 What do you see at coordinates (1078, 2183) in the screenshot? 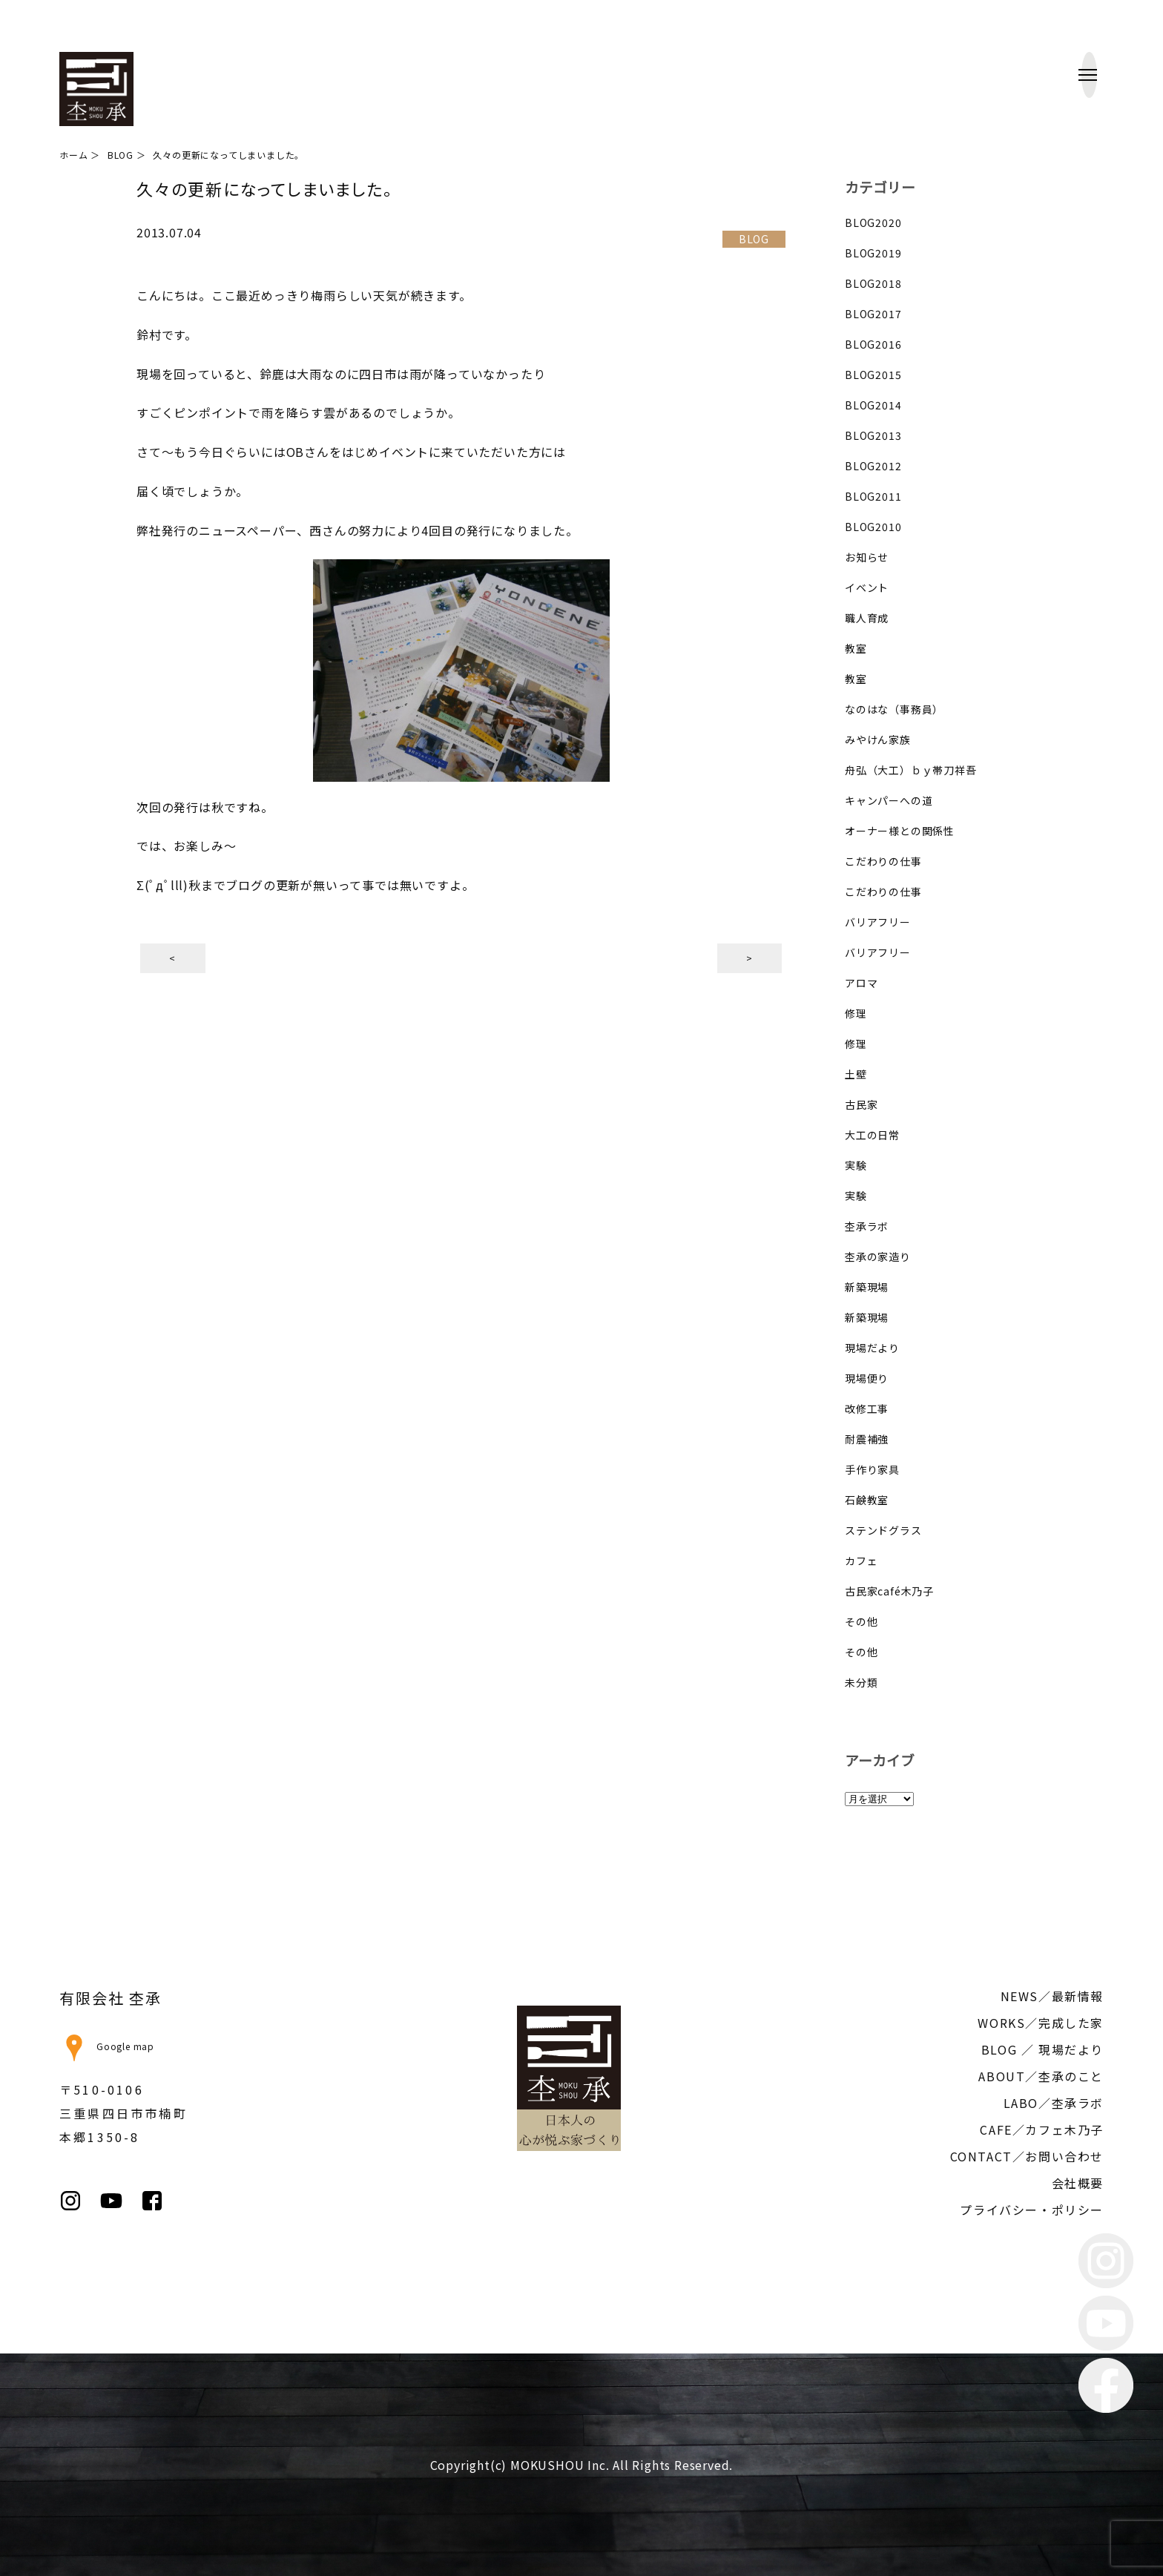
I see `会社概要` at bounding box center [1078, 2183].